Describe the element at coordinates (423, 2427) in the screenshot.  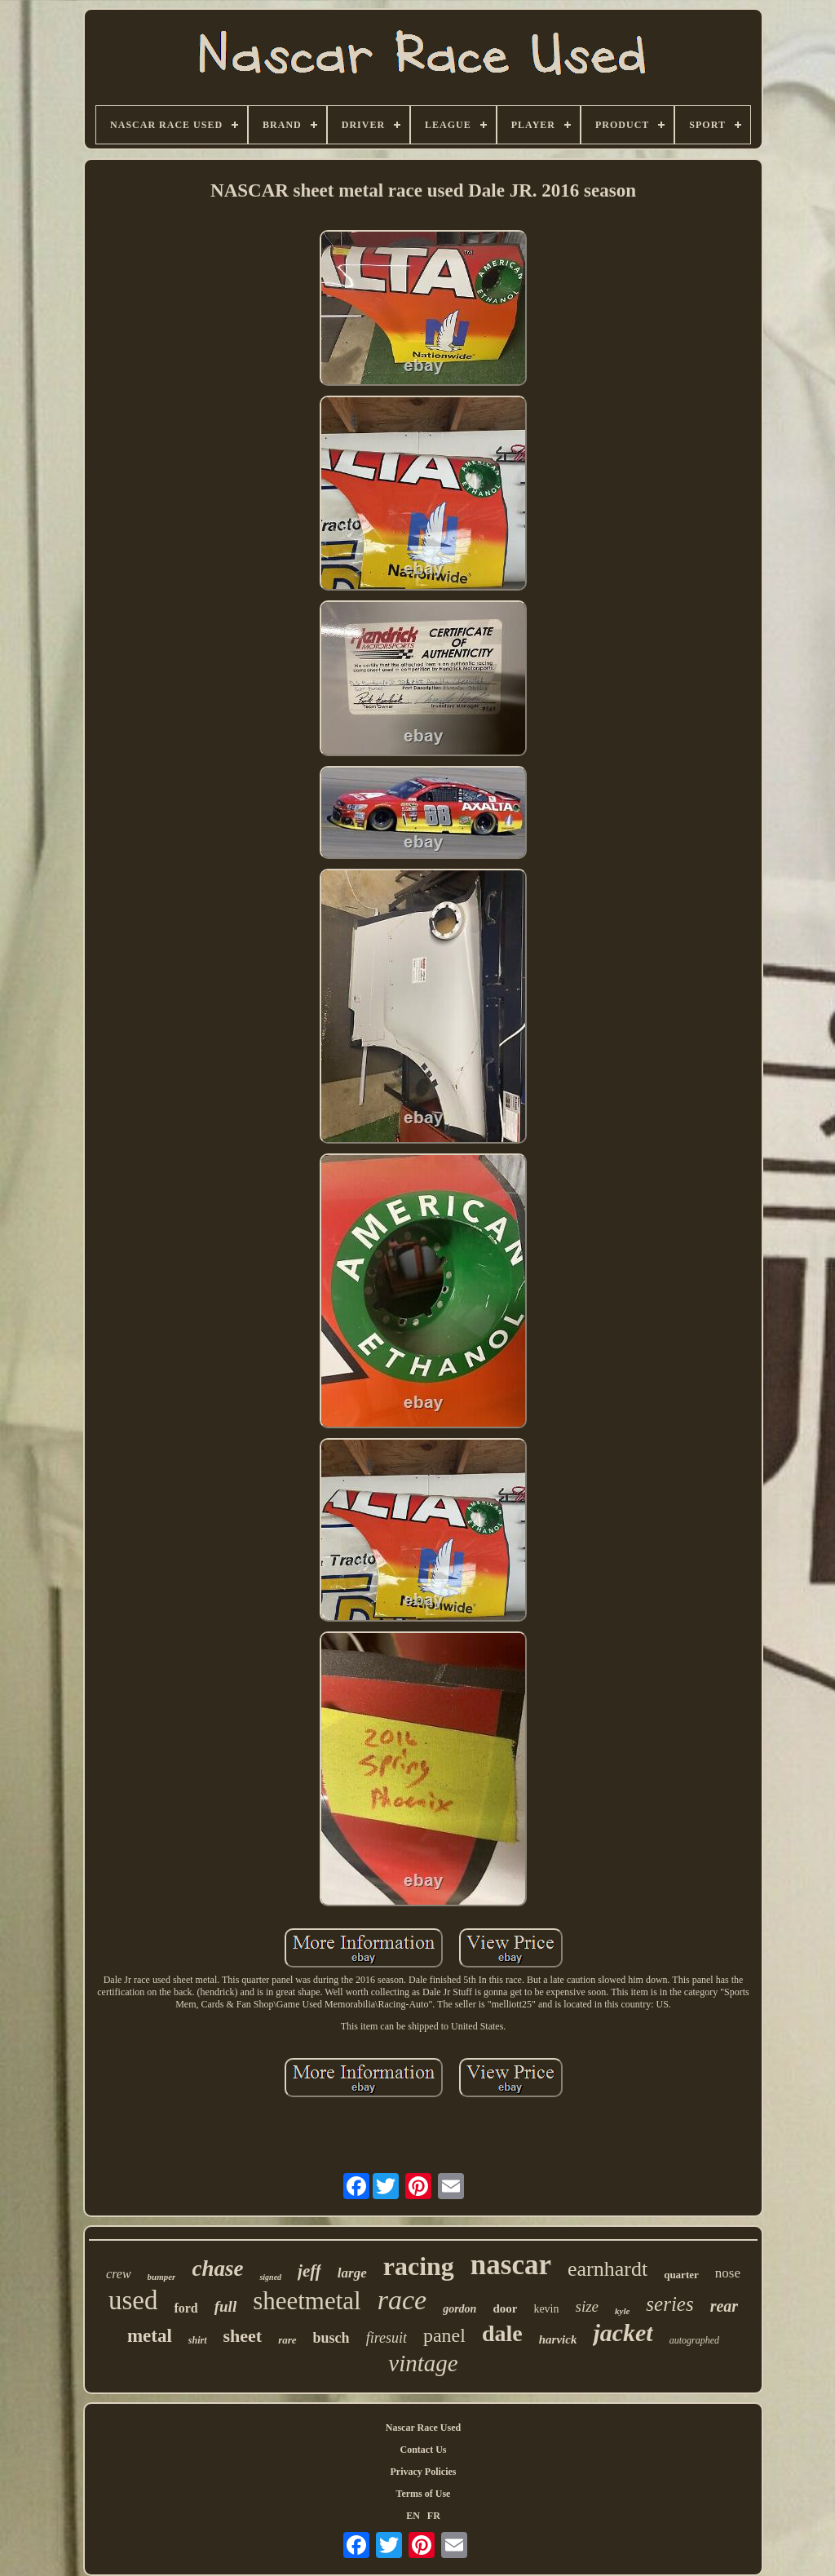
I see `Nascar Race Used` at that location.